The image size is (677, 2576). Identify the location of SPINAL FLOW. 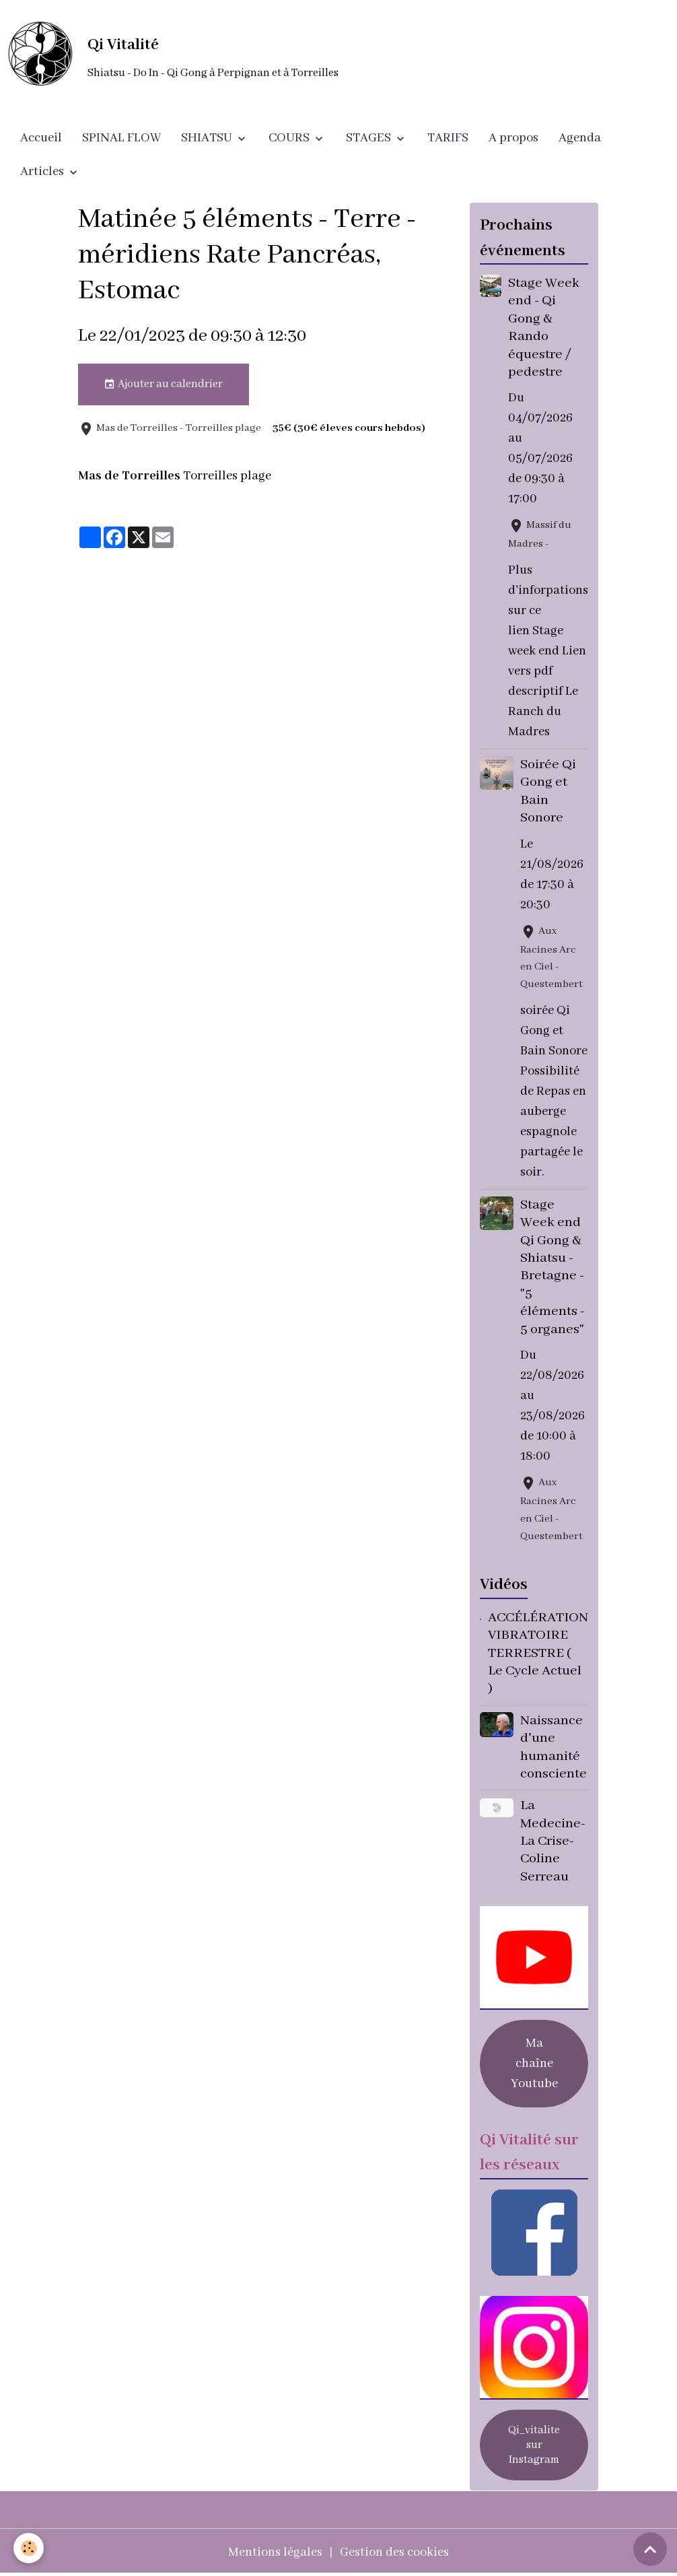
(121, 138).